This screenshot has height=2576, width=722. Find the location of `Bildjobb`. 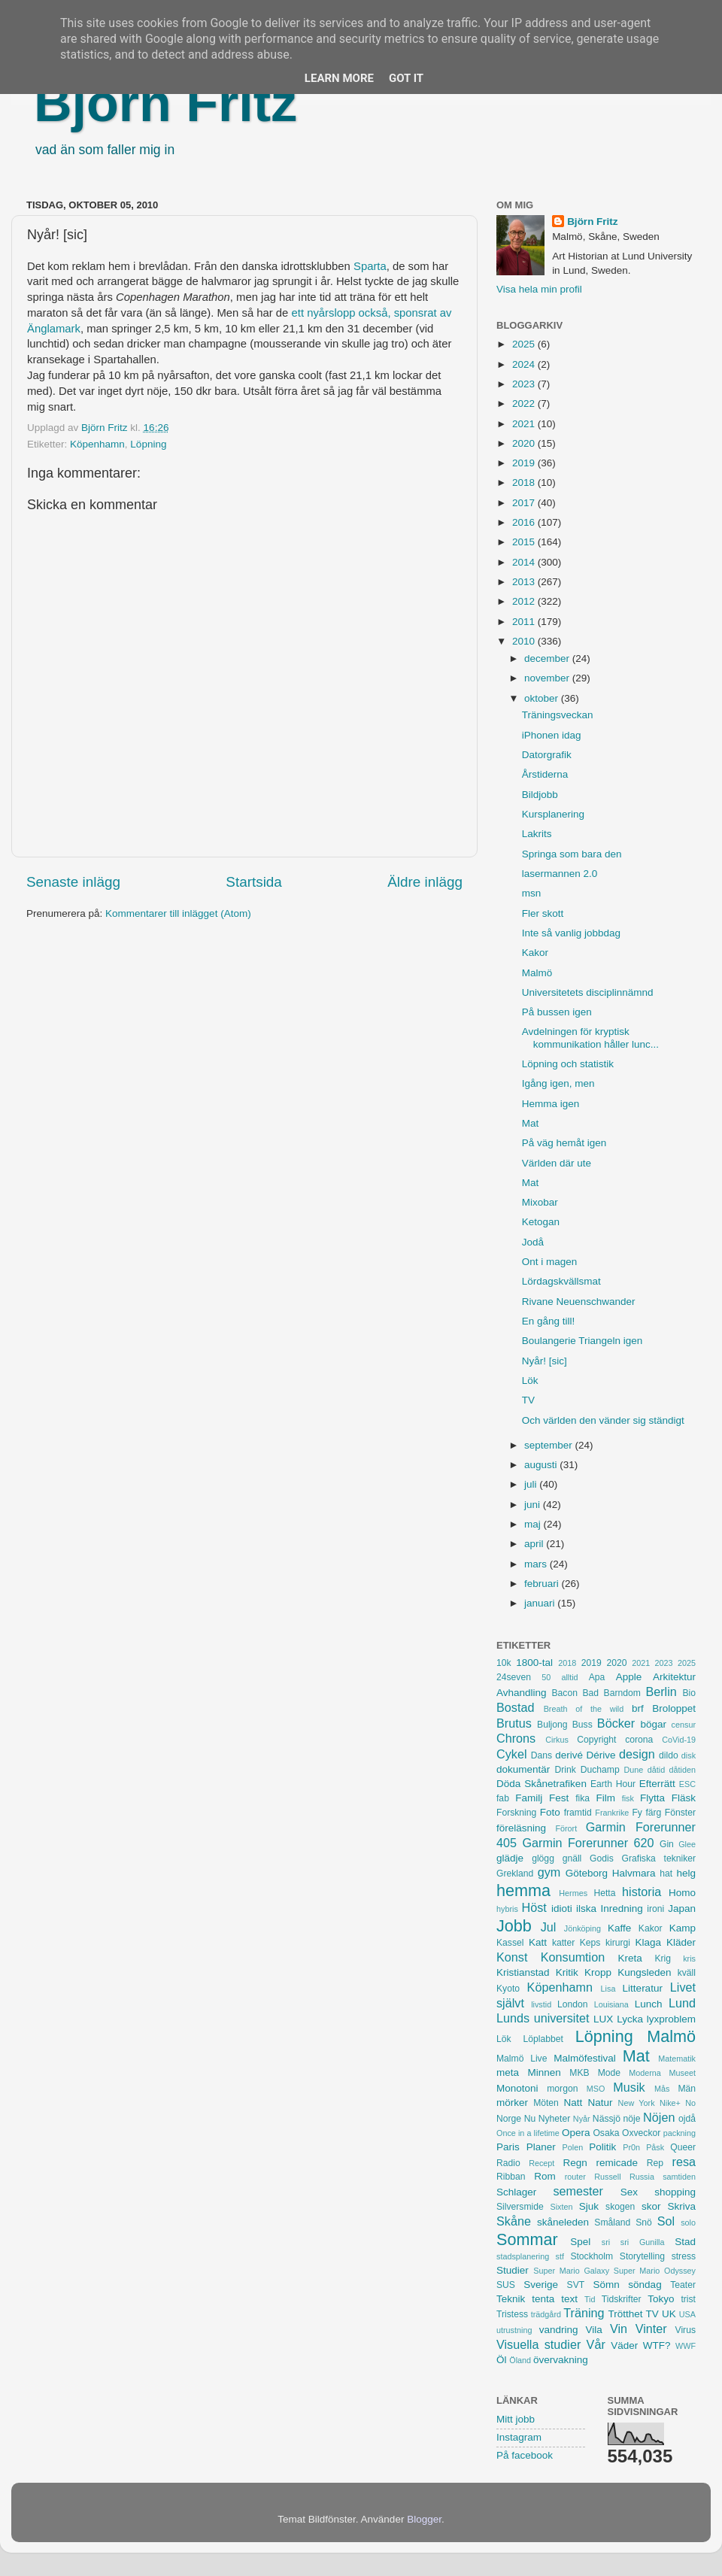

Bildjobb is located at coordinates (540, 794).